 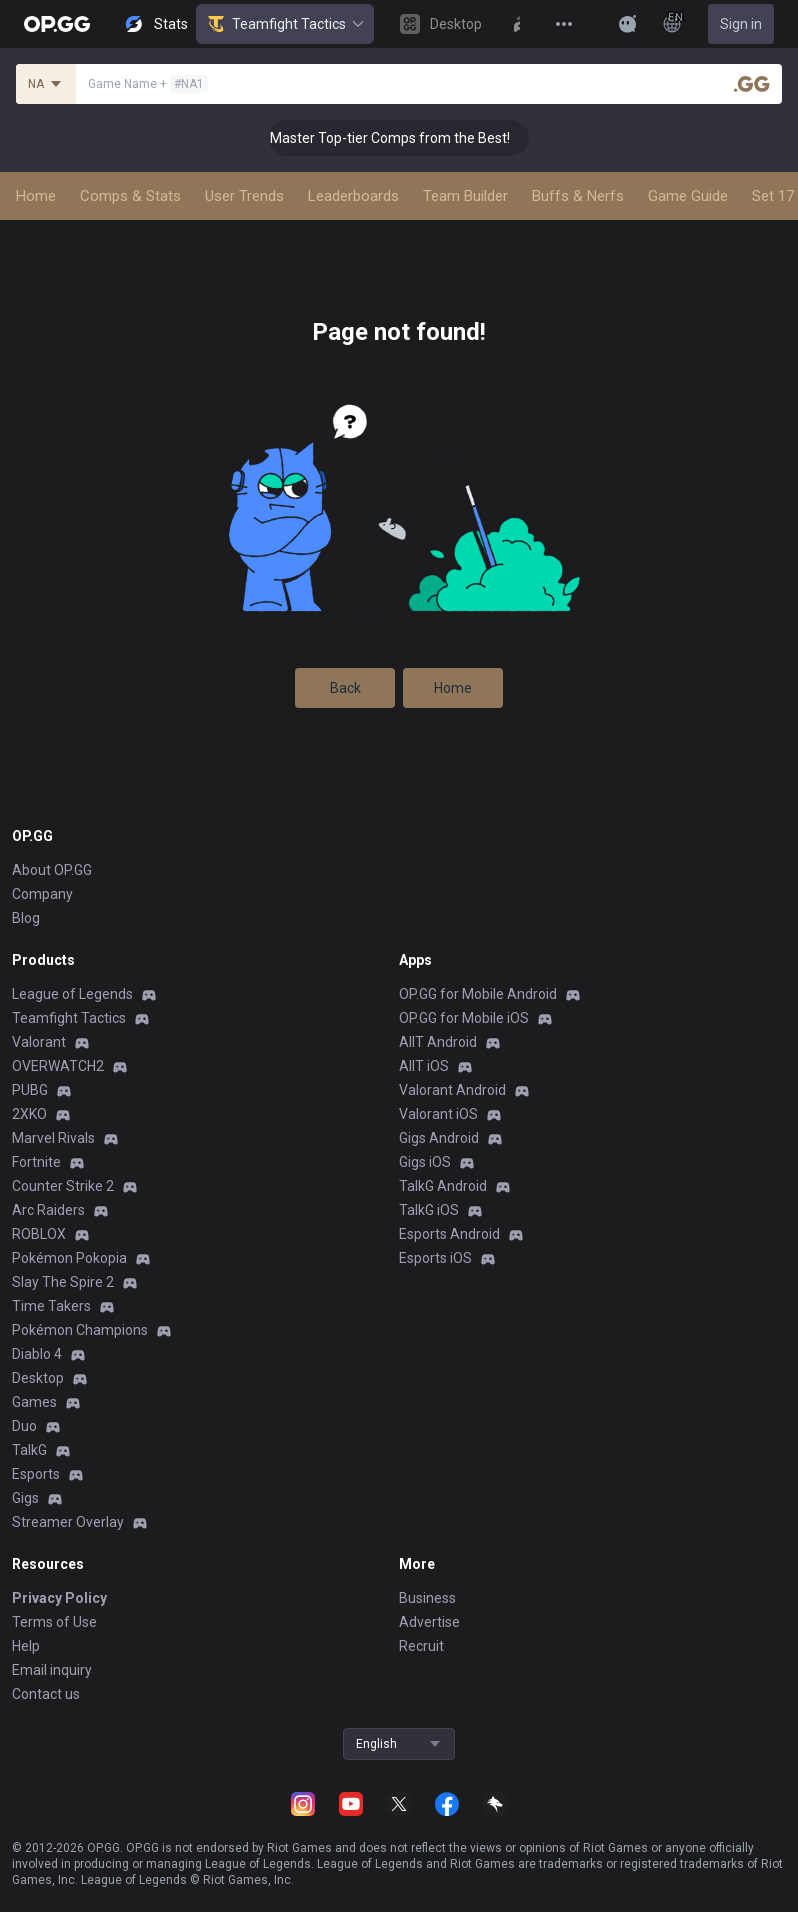 What do you see at coordinates (80, 1330) in the screenshot?
I see `Pokémon Champions` at bounding box center [80, 1330].